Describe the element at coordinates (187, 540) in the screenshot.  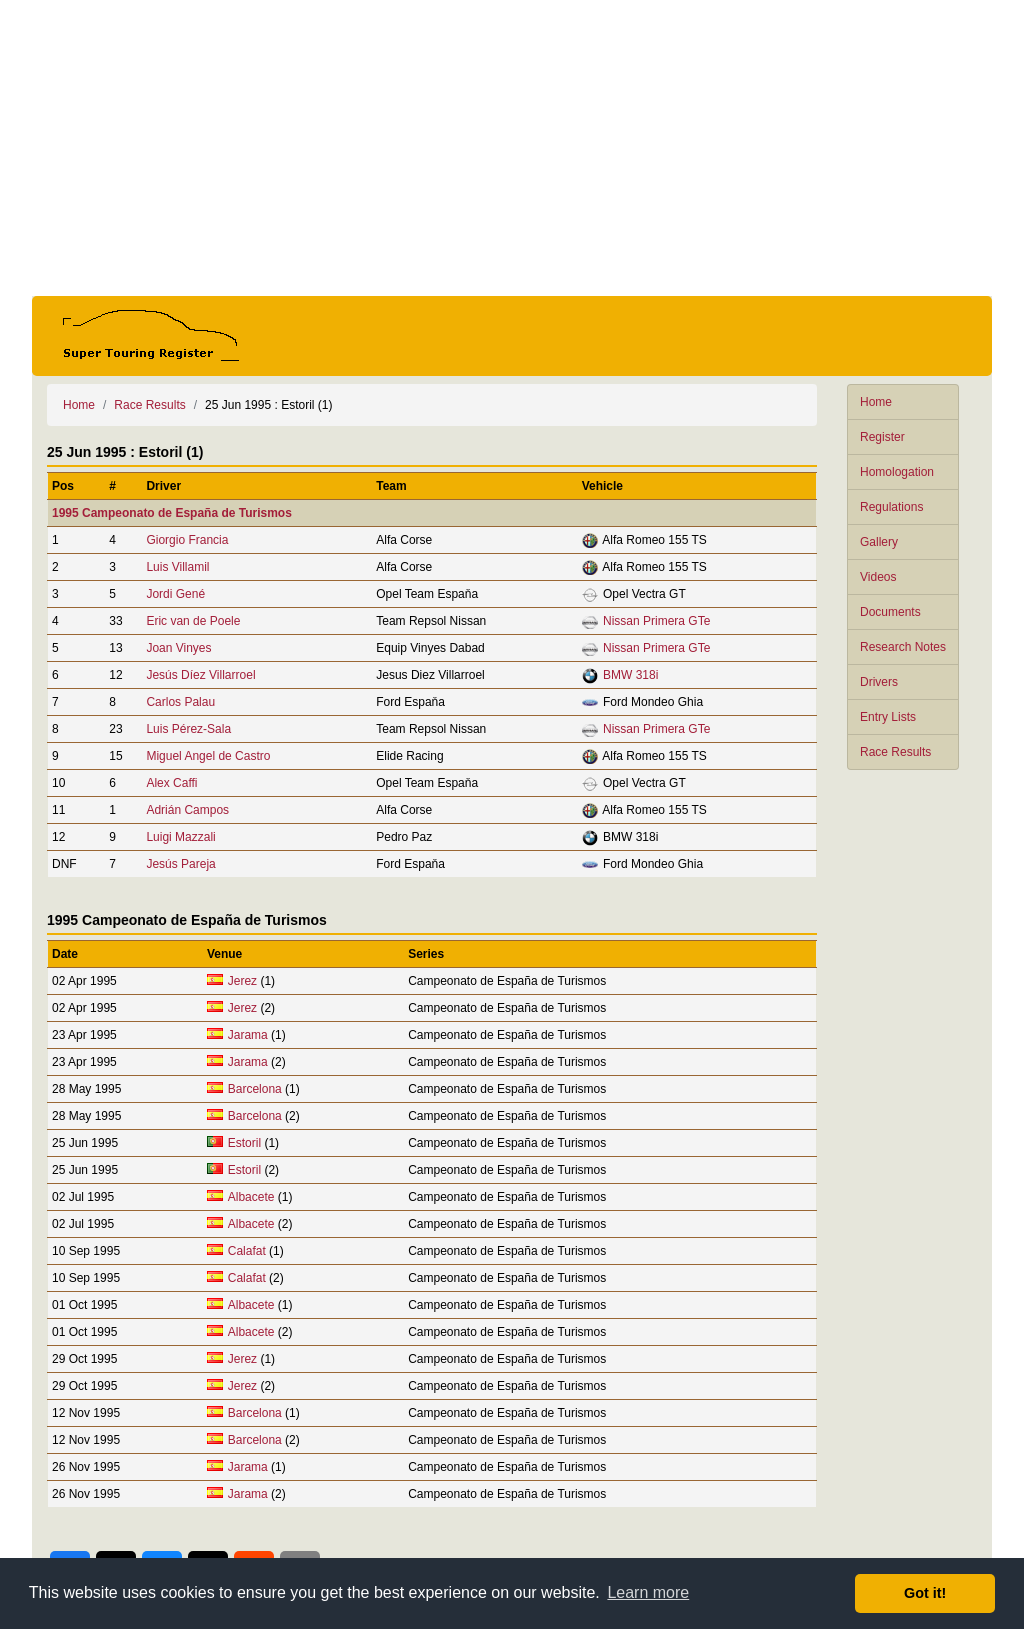
I see `Giorgio Francia` at that location.